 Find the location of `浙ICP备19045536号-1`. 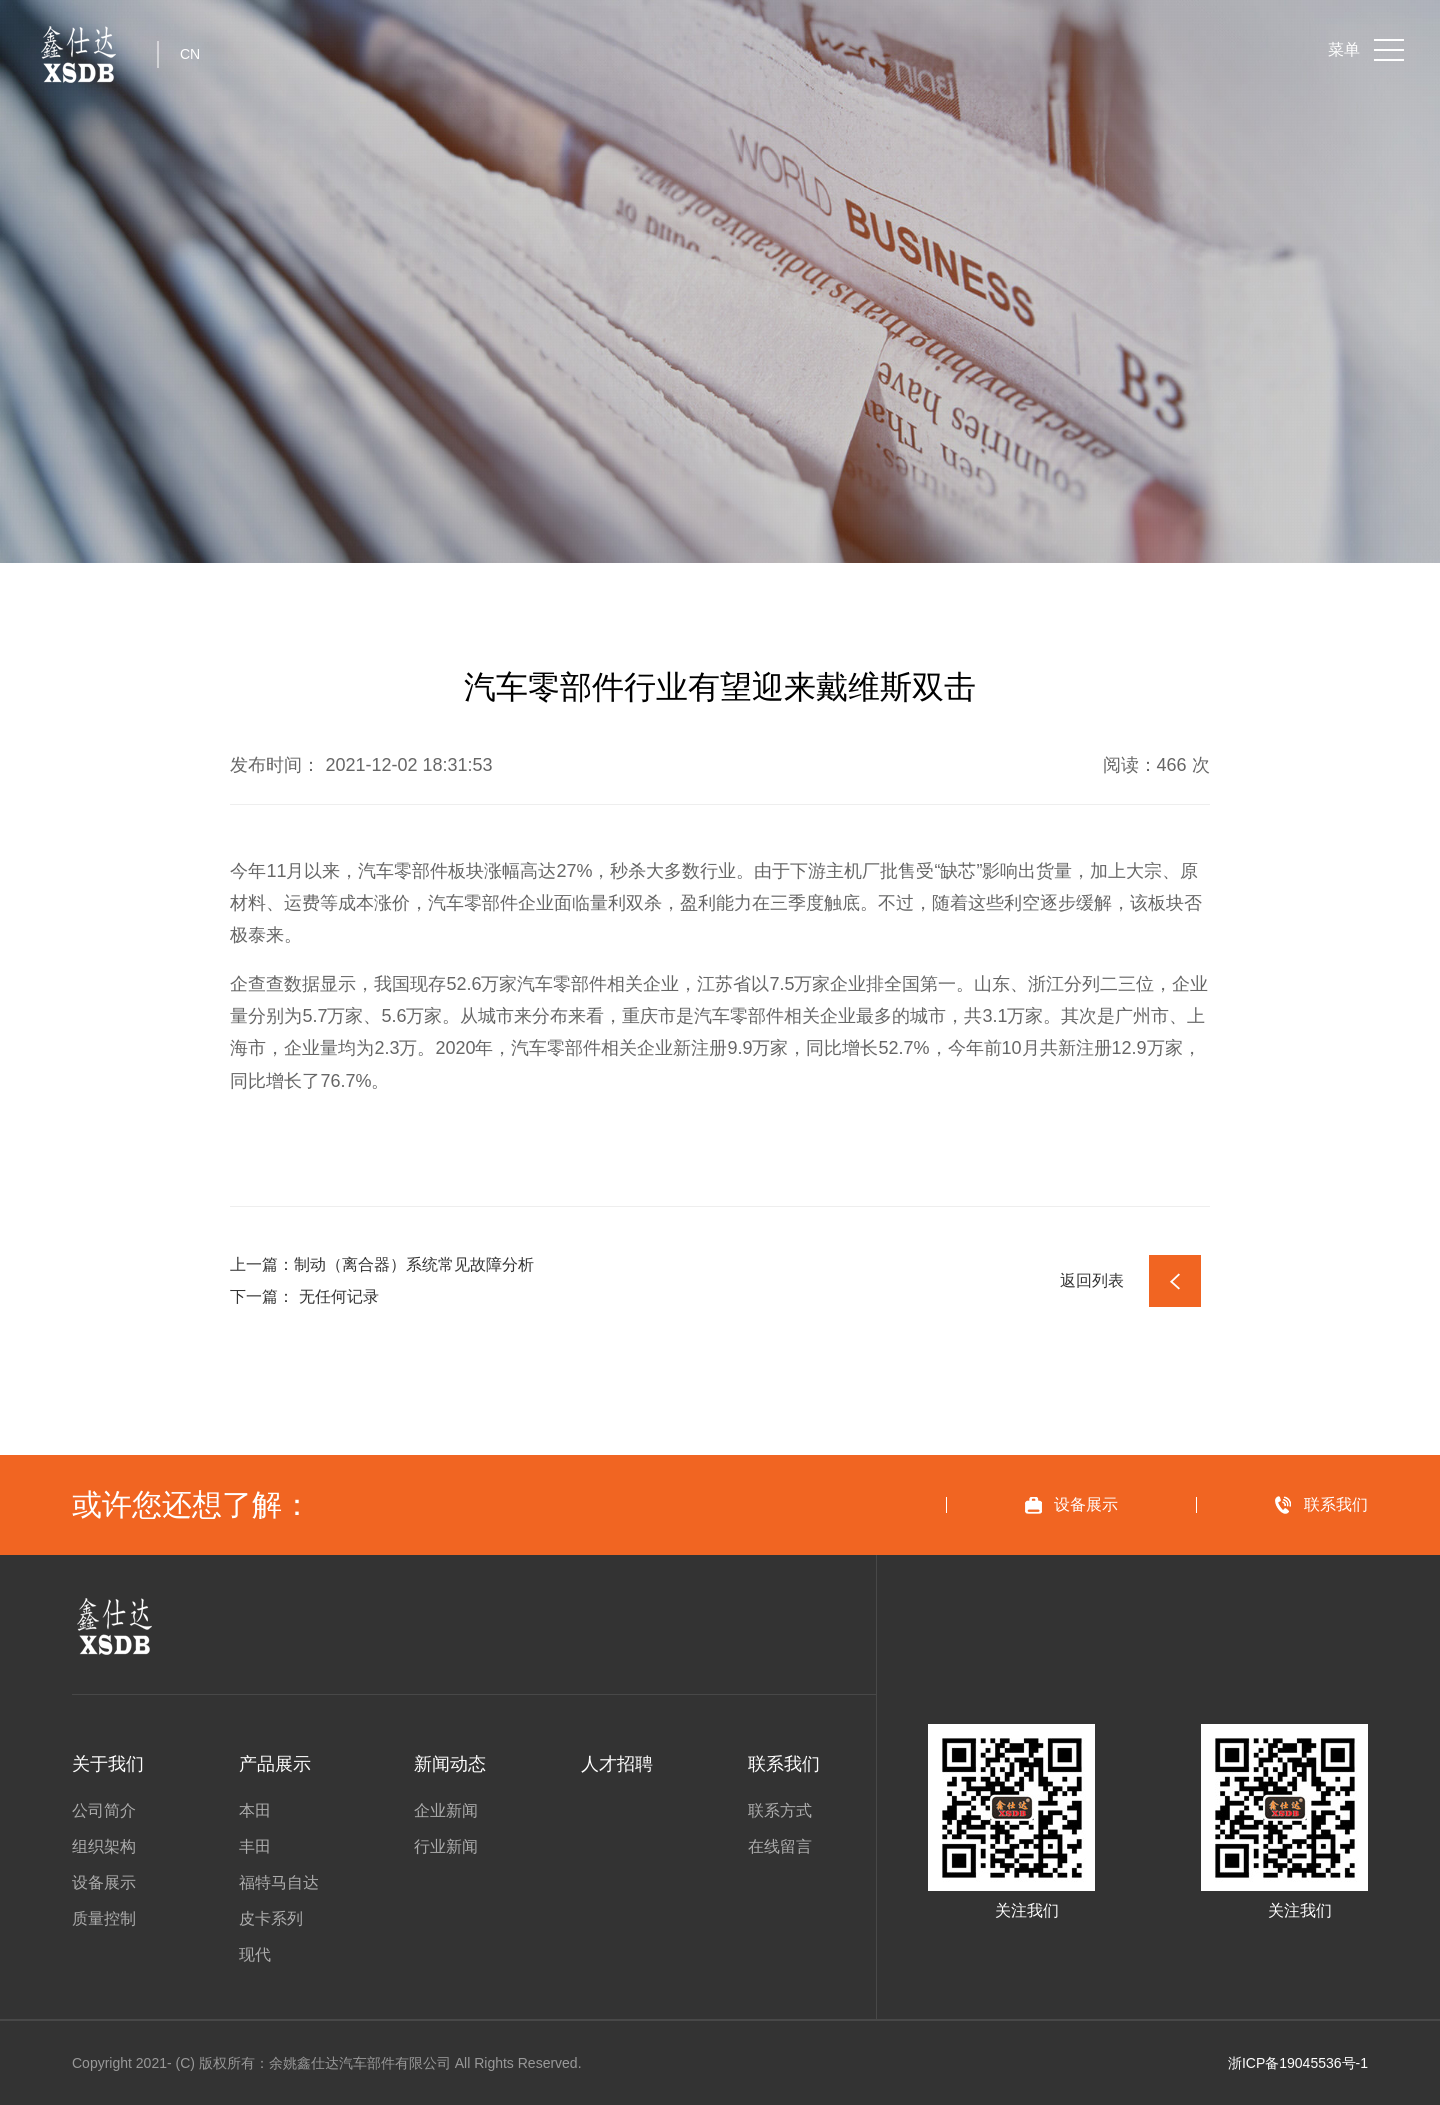

浙ICP备19045536号-1 is located at coordinates (1298, 2063).